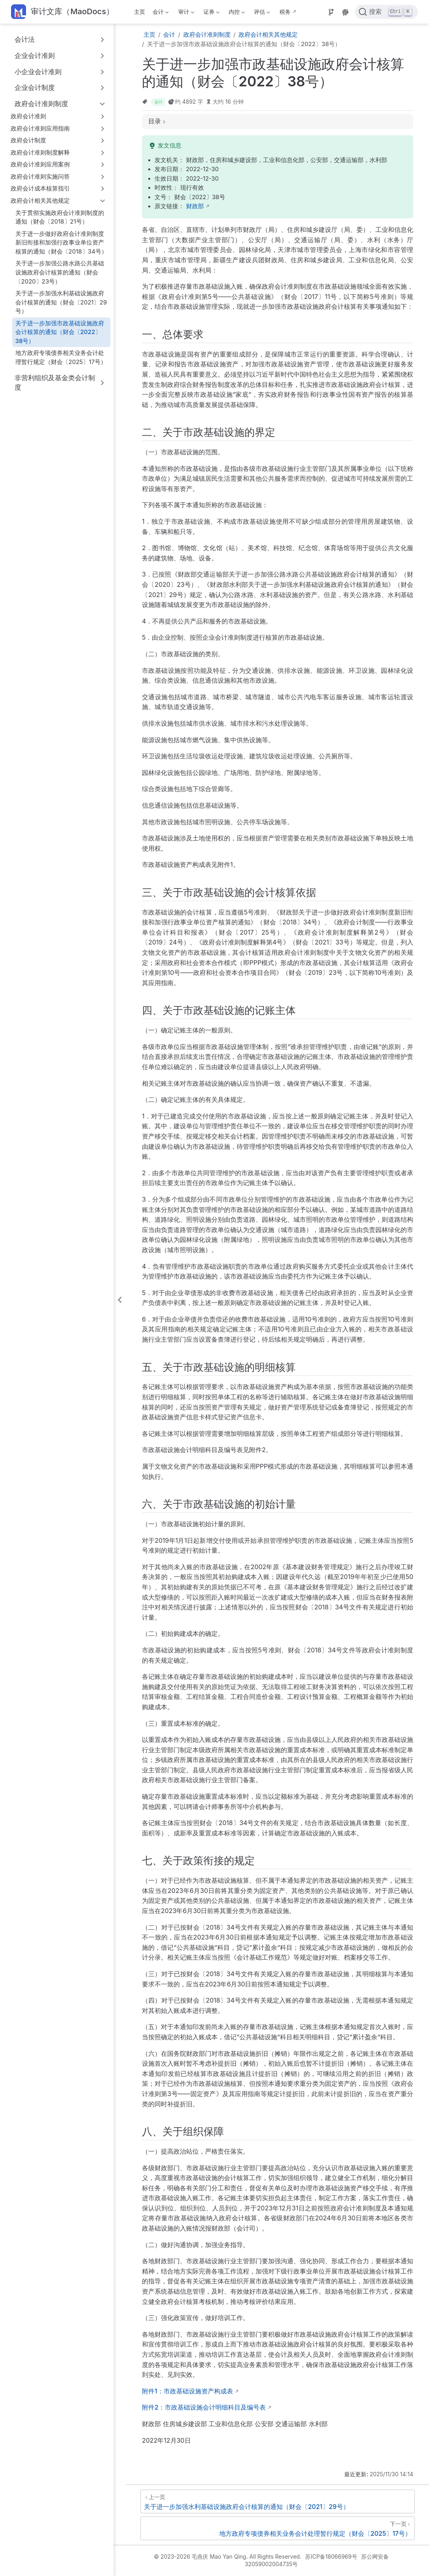 The image size is (429, 2576). What do you see at coordinates (185, 13) in the screenshot?
I see `审计` at bounding box center [185, 13].